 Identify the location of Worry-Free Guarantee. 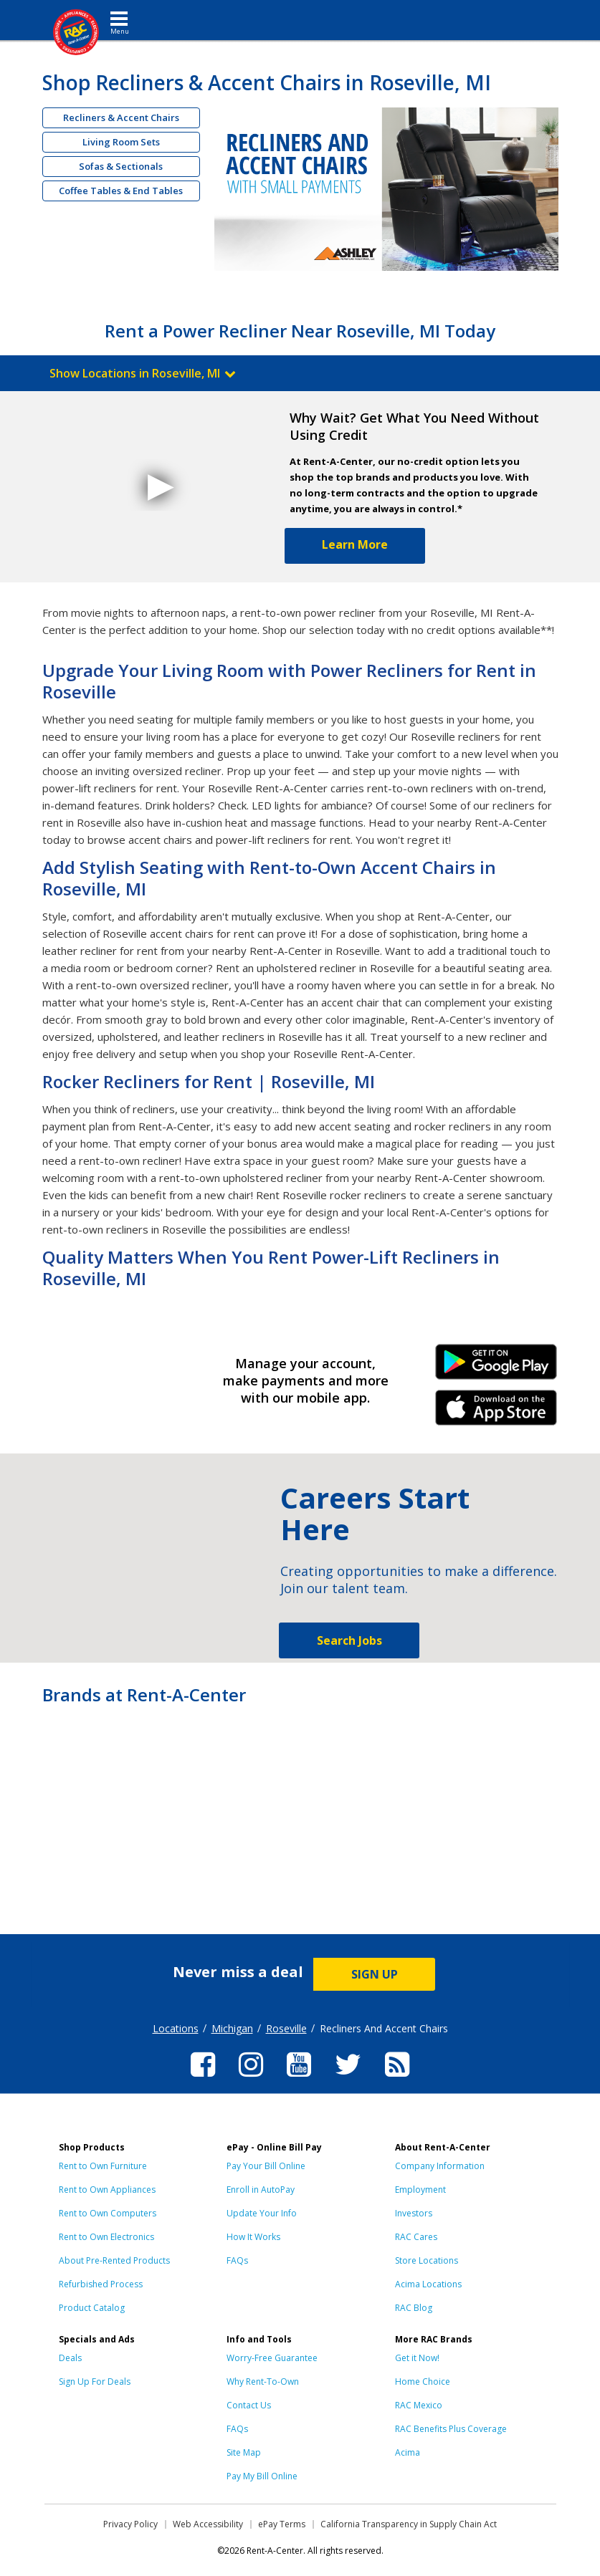
(272, 2358).